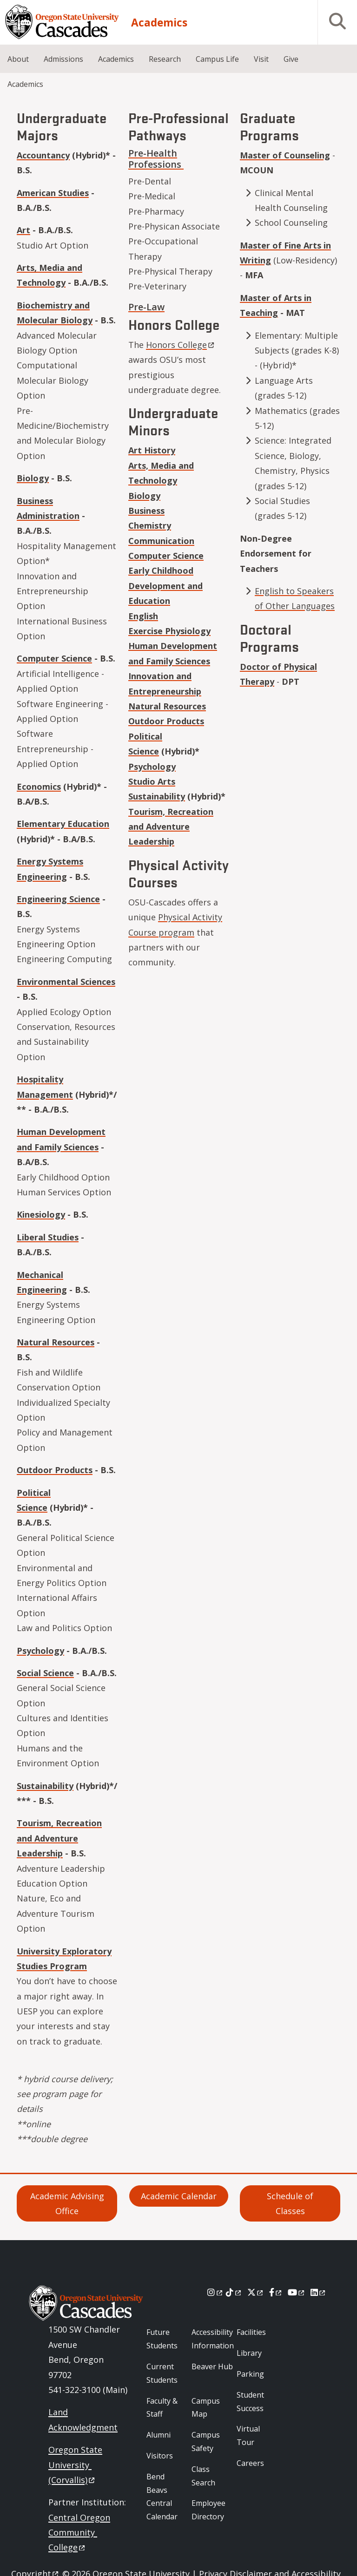 Image resolution: width=357 pixels, height=2576 pixels. I want to click on Liberal Studies, so click(48, 1237).